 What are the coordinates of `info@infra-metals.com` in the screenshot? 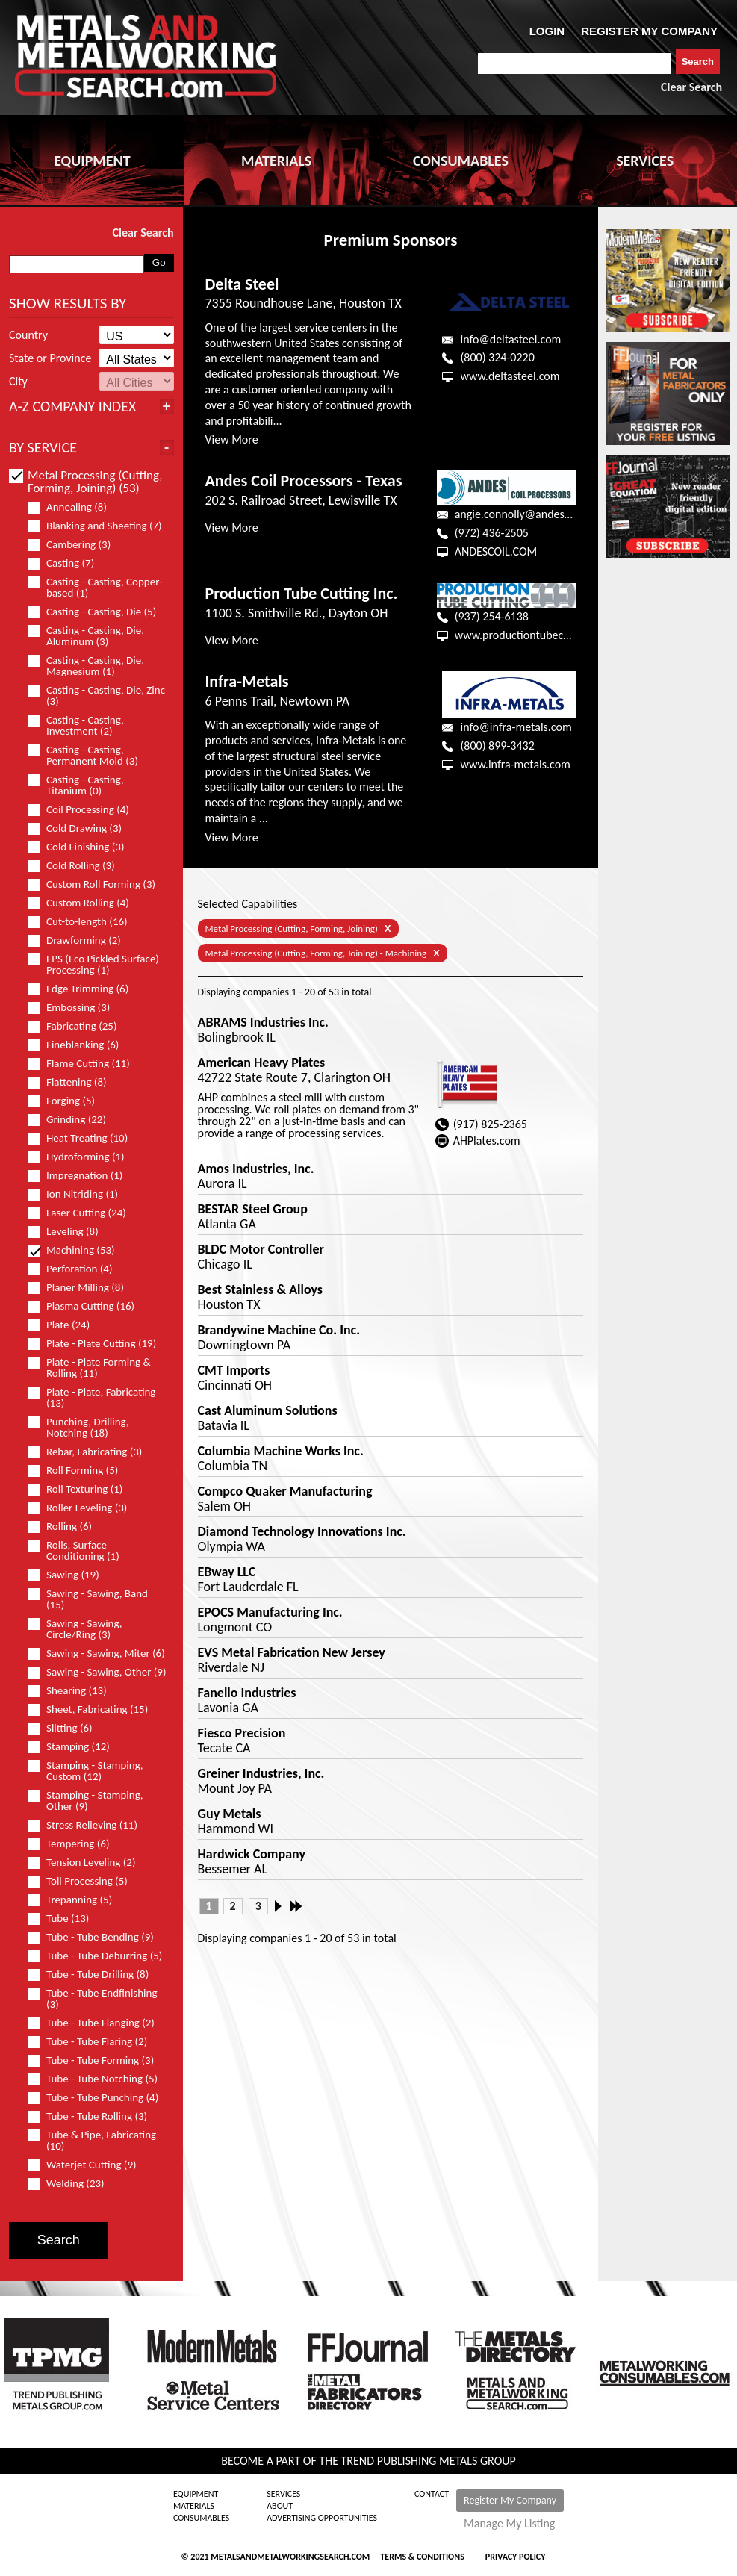 It's located at (515, 727).